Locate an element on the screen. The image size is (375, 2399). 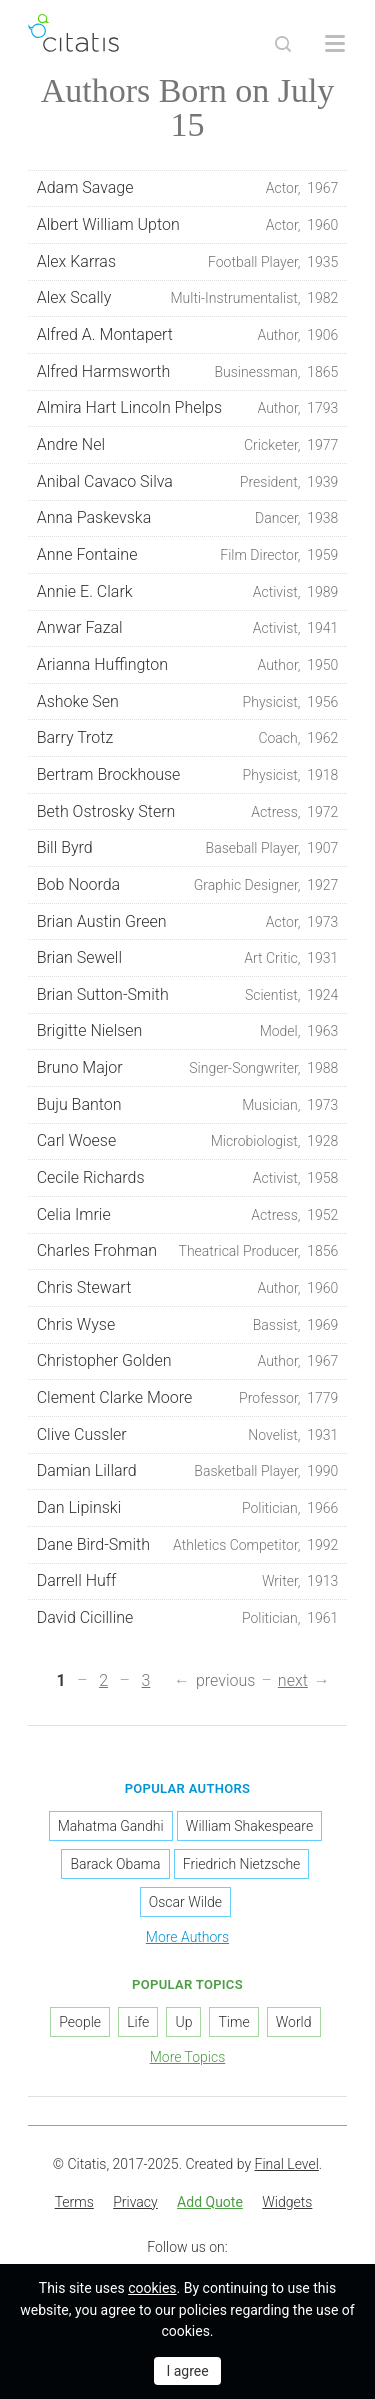
Christopher Golden is located at coordinates (188, 1361).